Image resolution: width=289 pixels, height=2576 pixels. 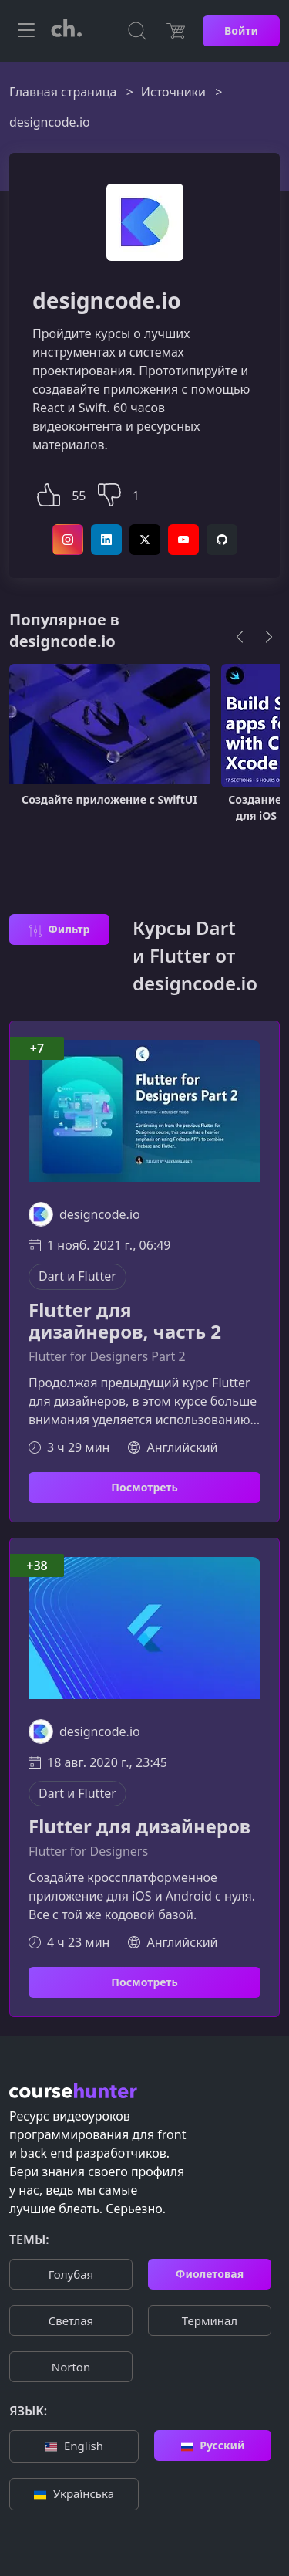 I want to click on Norton, so click(x=71, y=2367).